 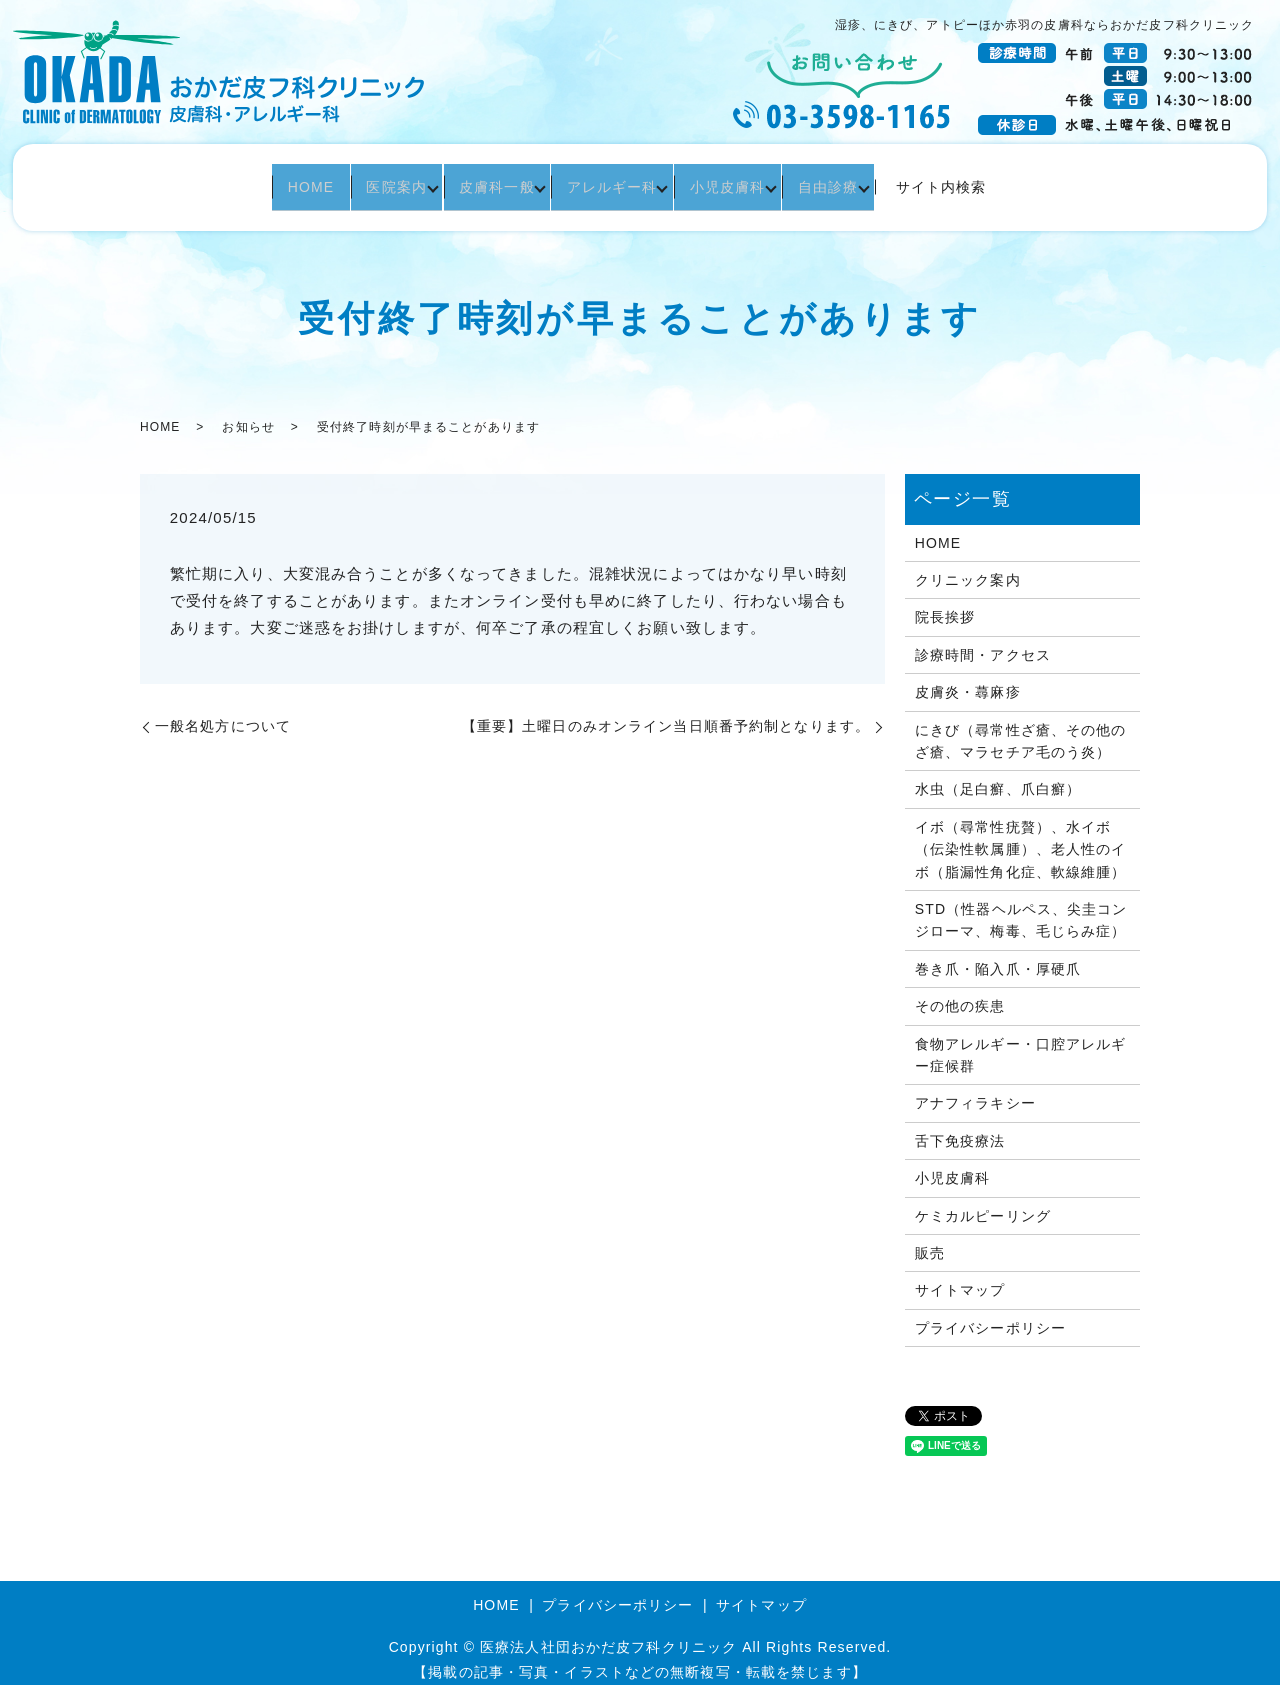 I want to click on クリニック案内, so click(x=968, y=566).